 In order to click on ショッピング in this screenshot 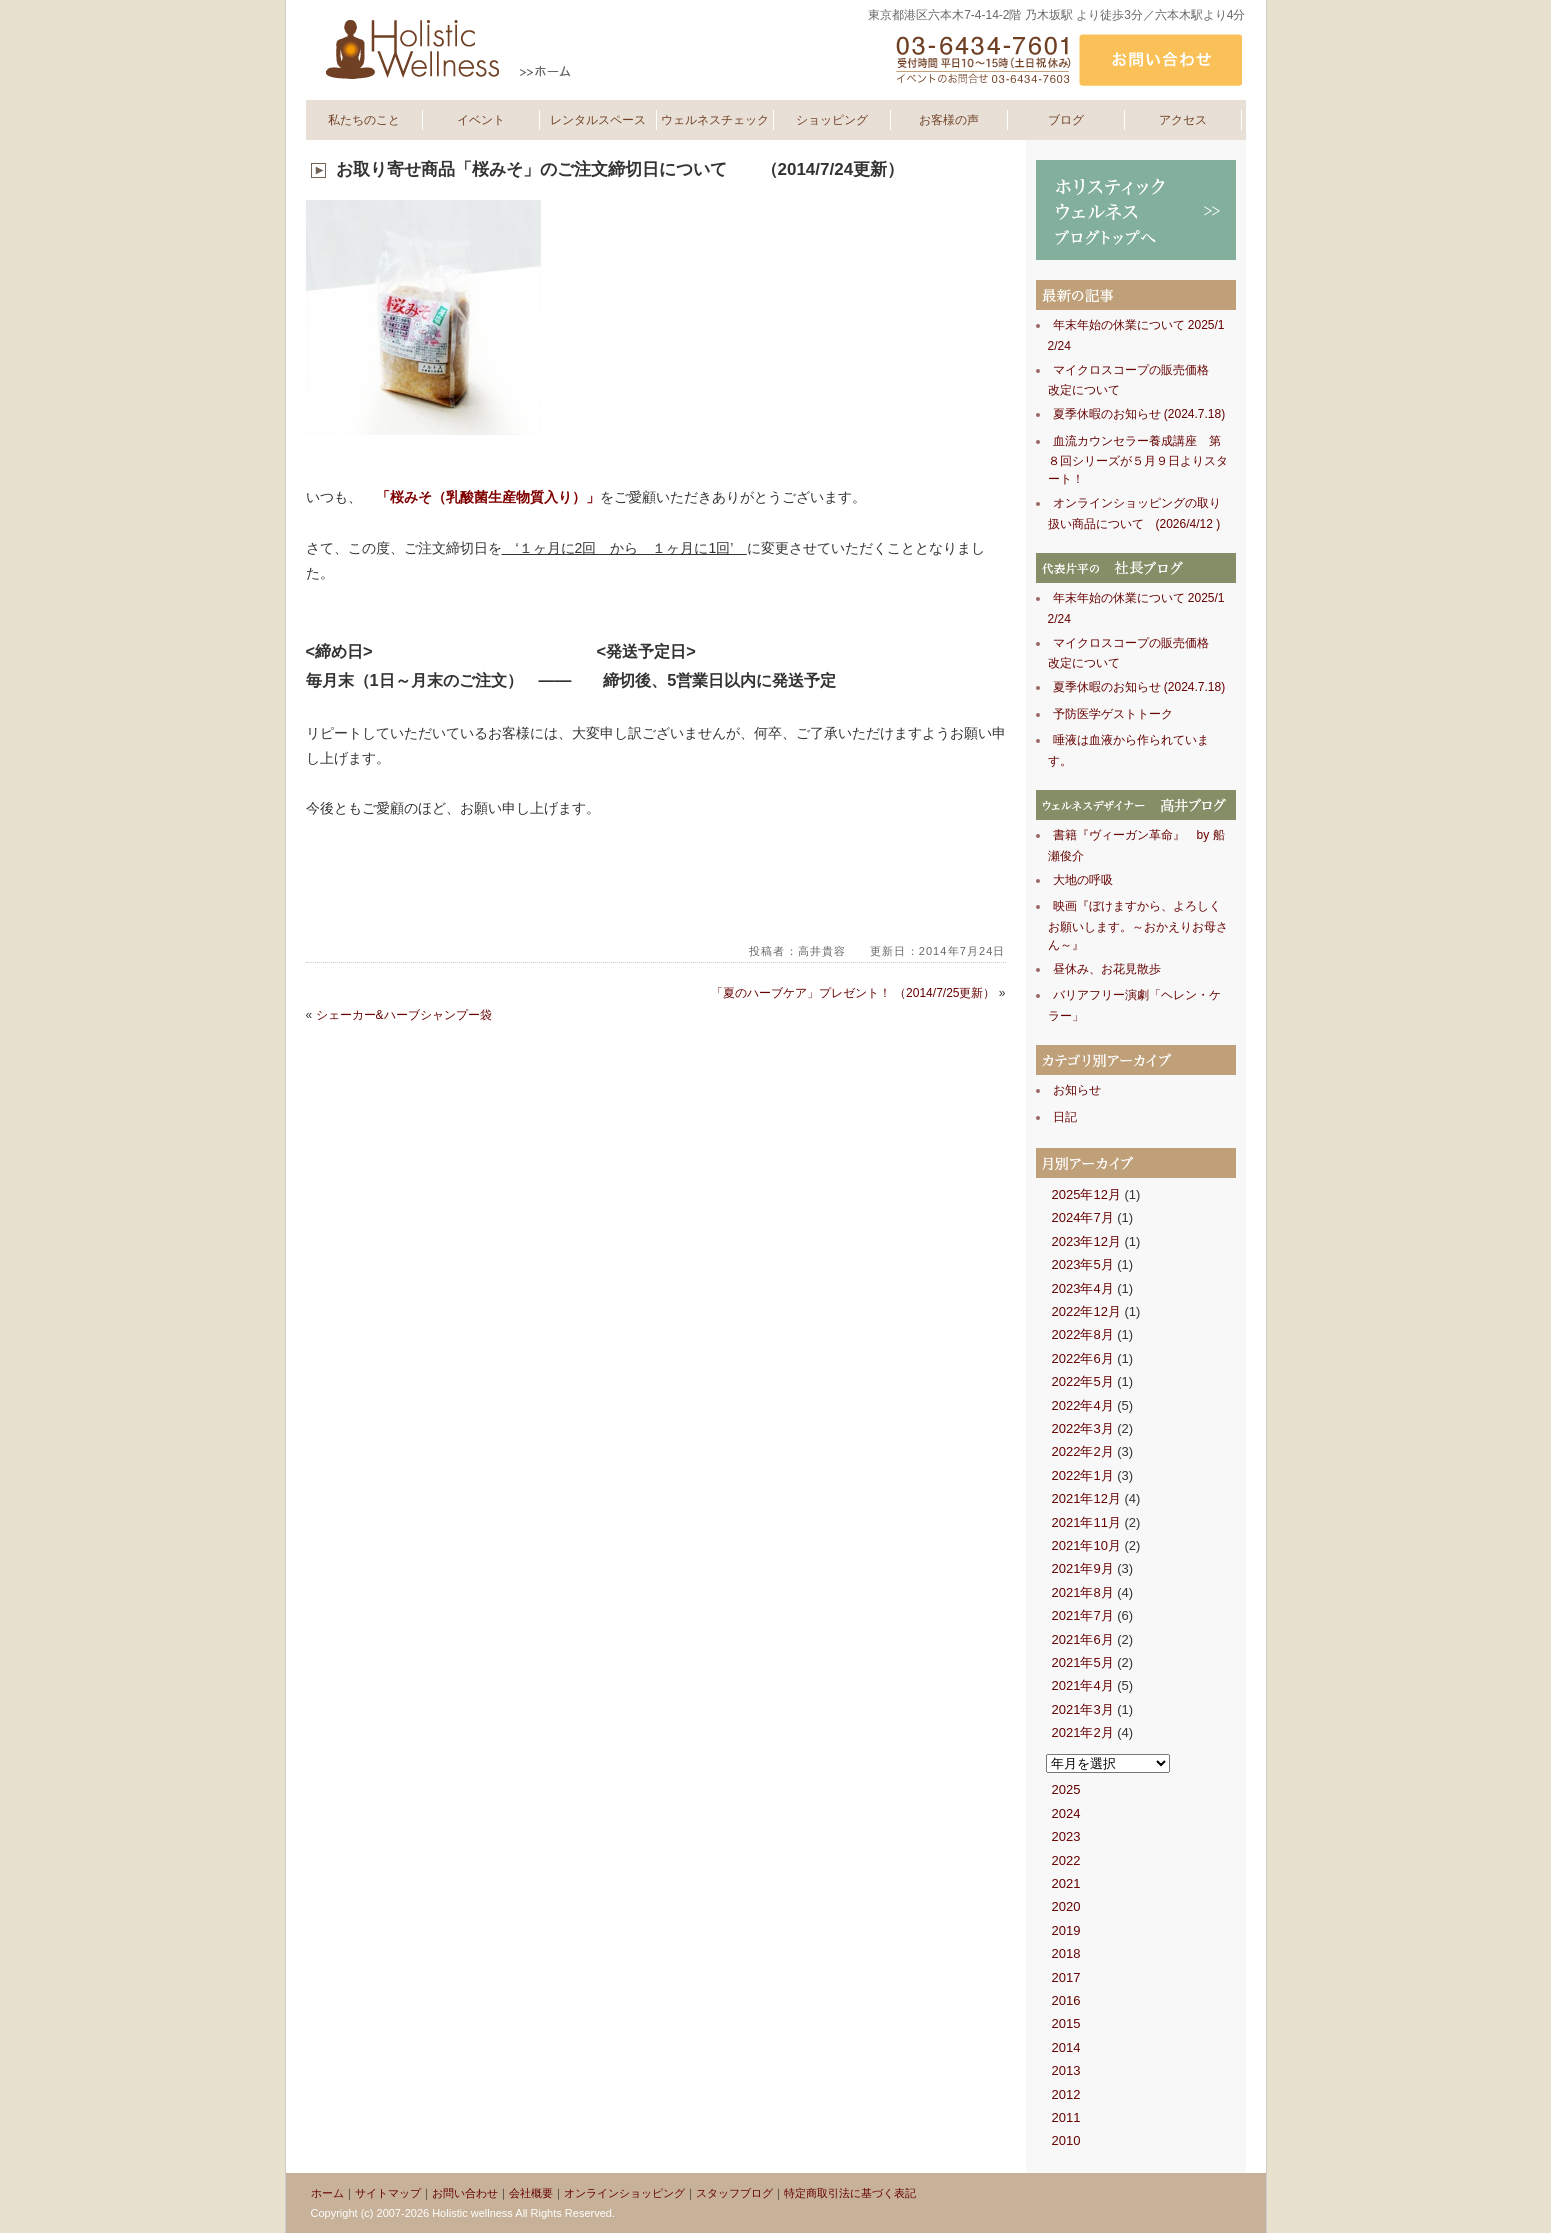, I will do `click(832, 120)`.